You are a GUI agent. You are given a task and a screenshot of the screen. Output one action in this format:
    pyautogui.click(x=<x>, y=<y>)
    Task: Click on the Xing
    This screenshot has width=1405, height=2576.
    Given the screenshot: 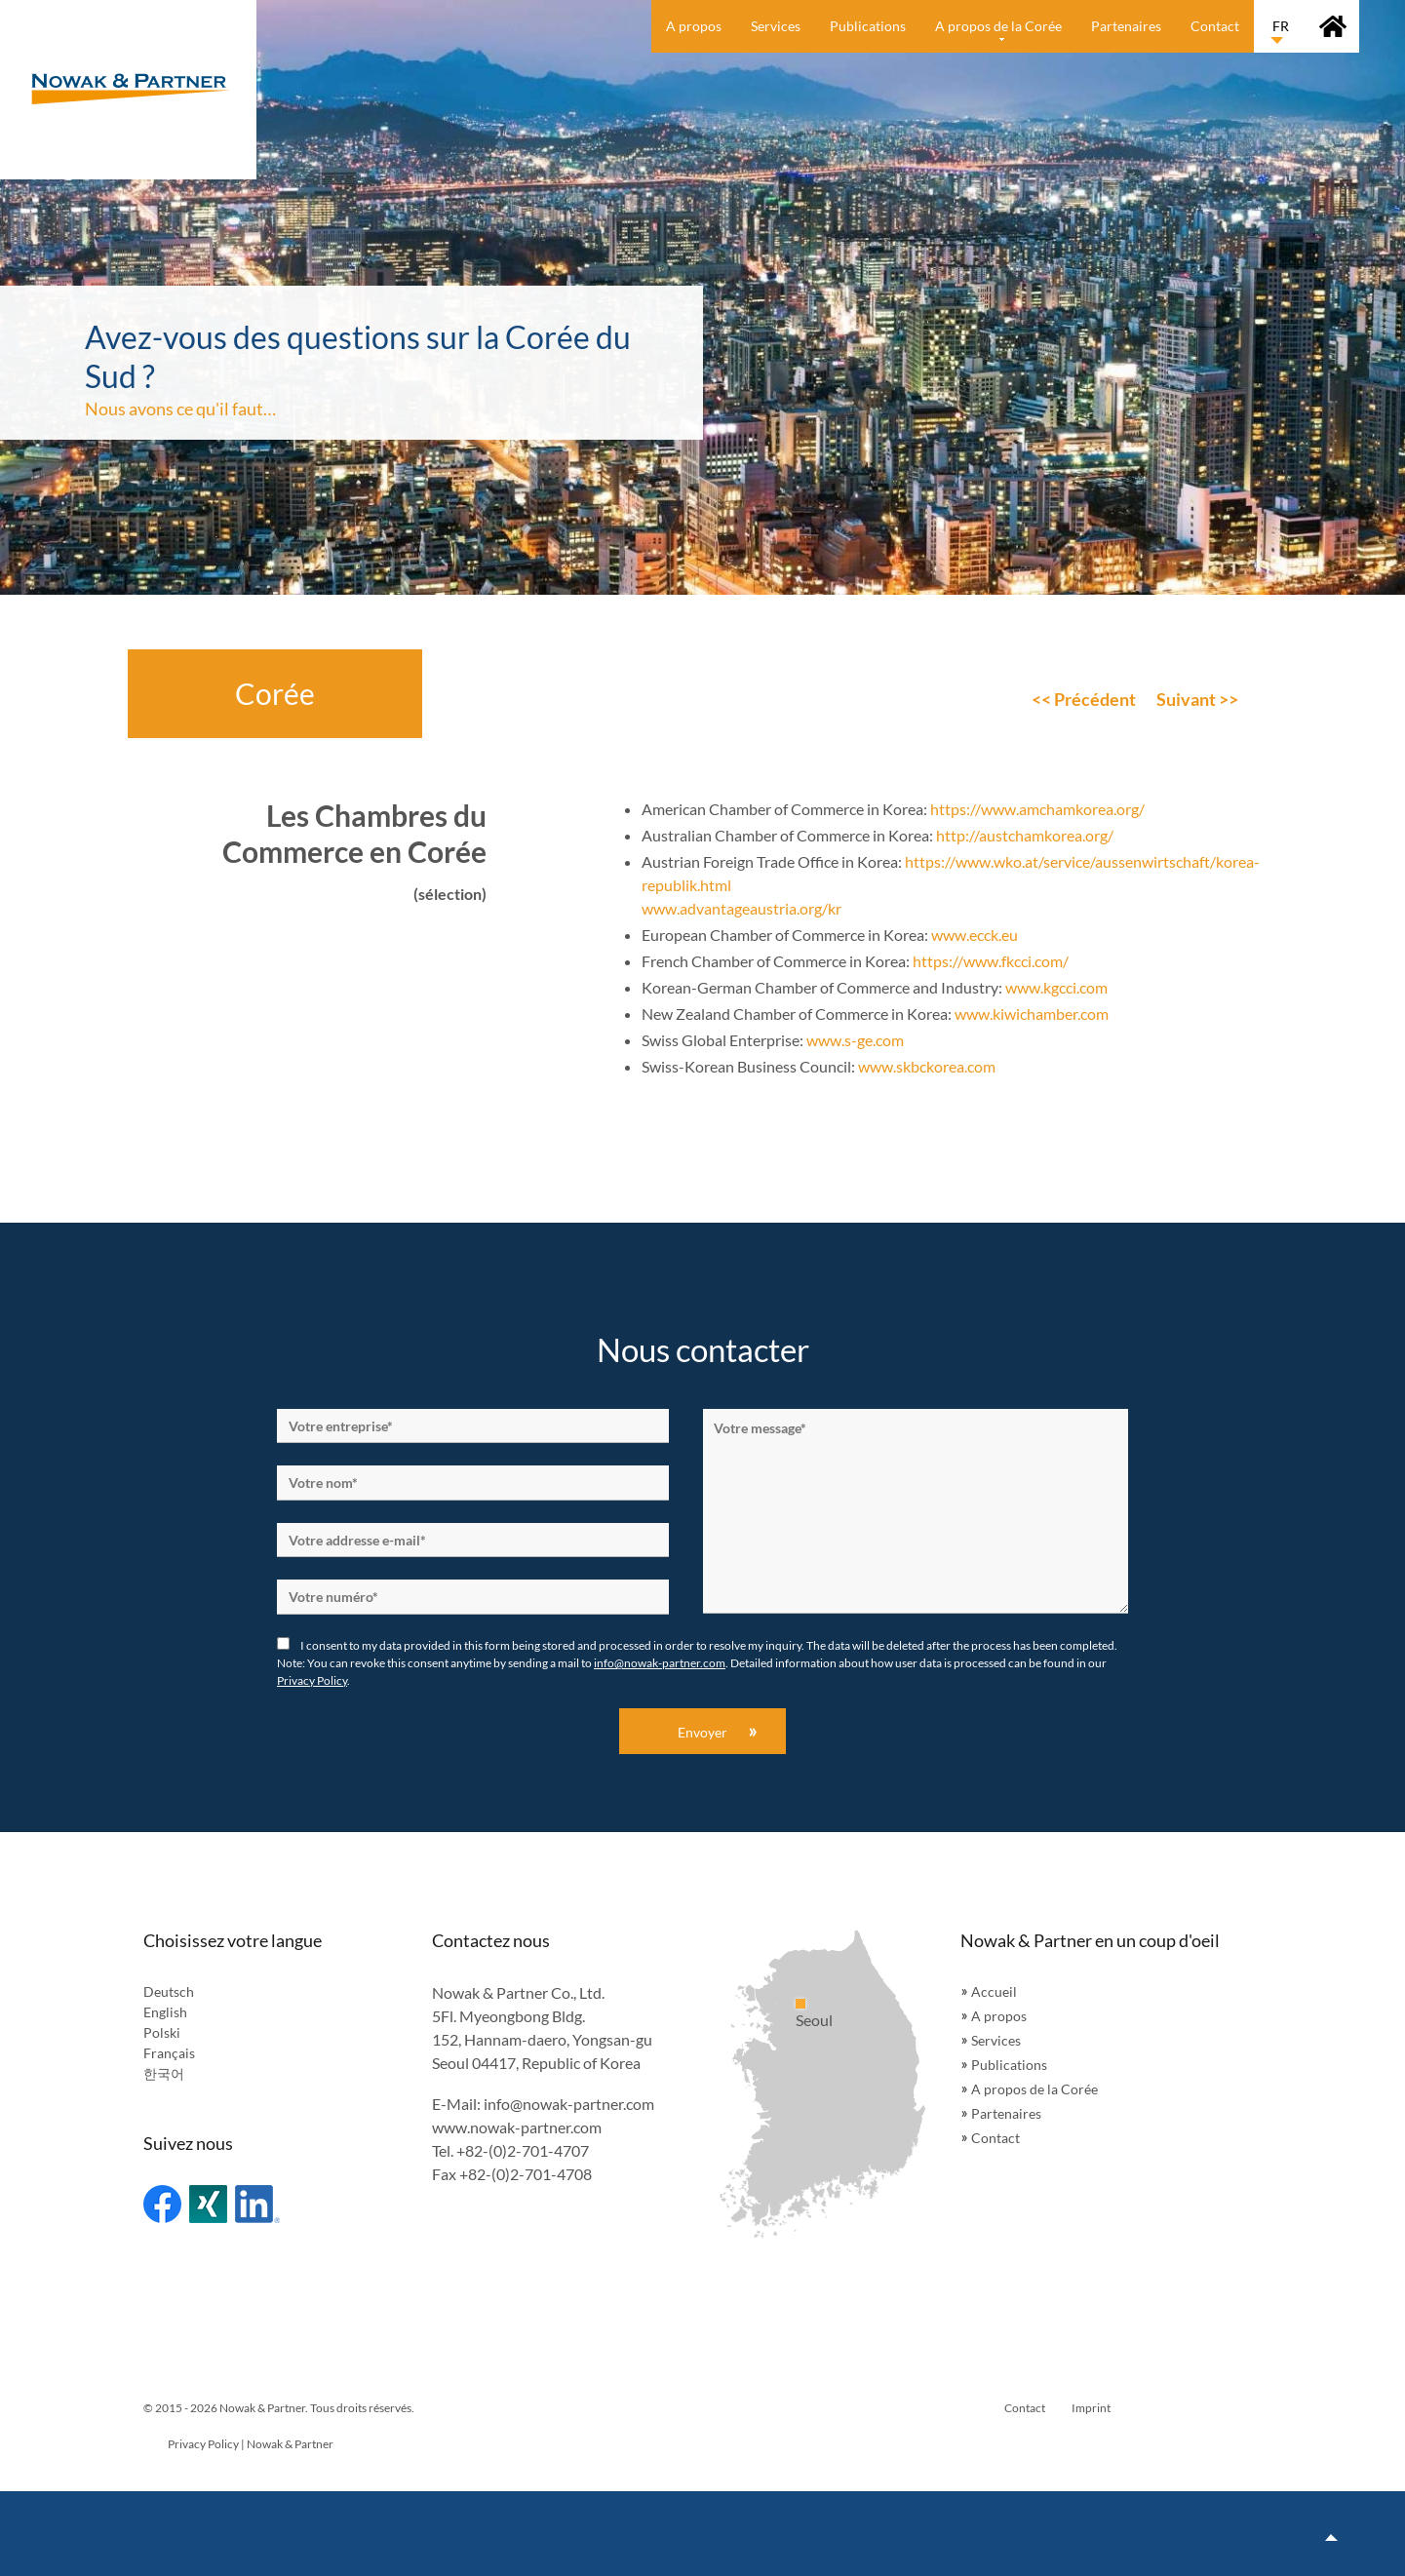 What is the action you would take?
    pyautogui.click(x=208, y=2204)
    